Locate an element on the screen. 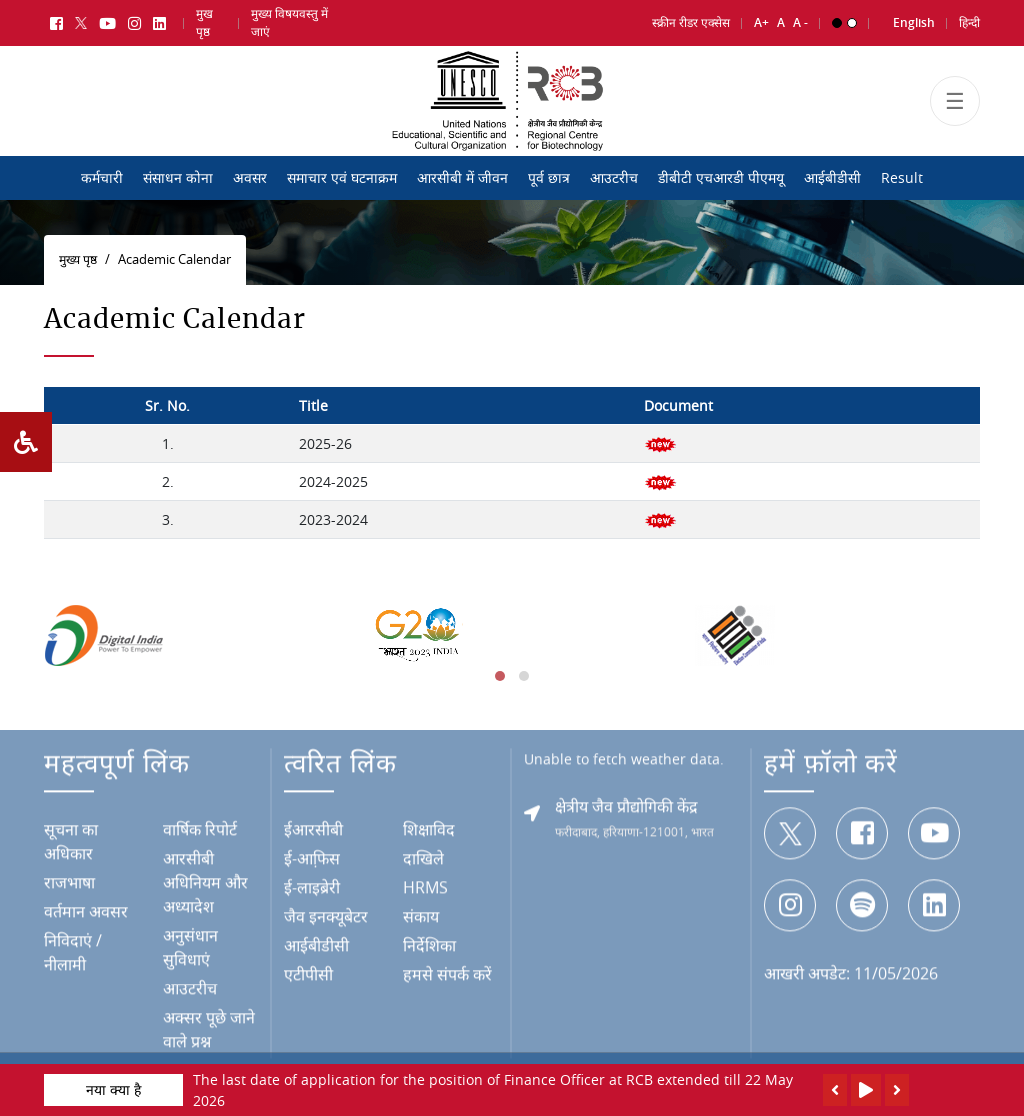 This screenshot has height=1116, width=1024. आईबीडीसी is located at coordinates (832, 178).